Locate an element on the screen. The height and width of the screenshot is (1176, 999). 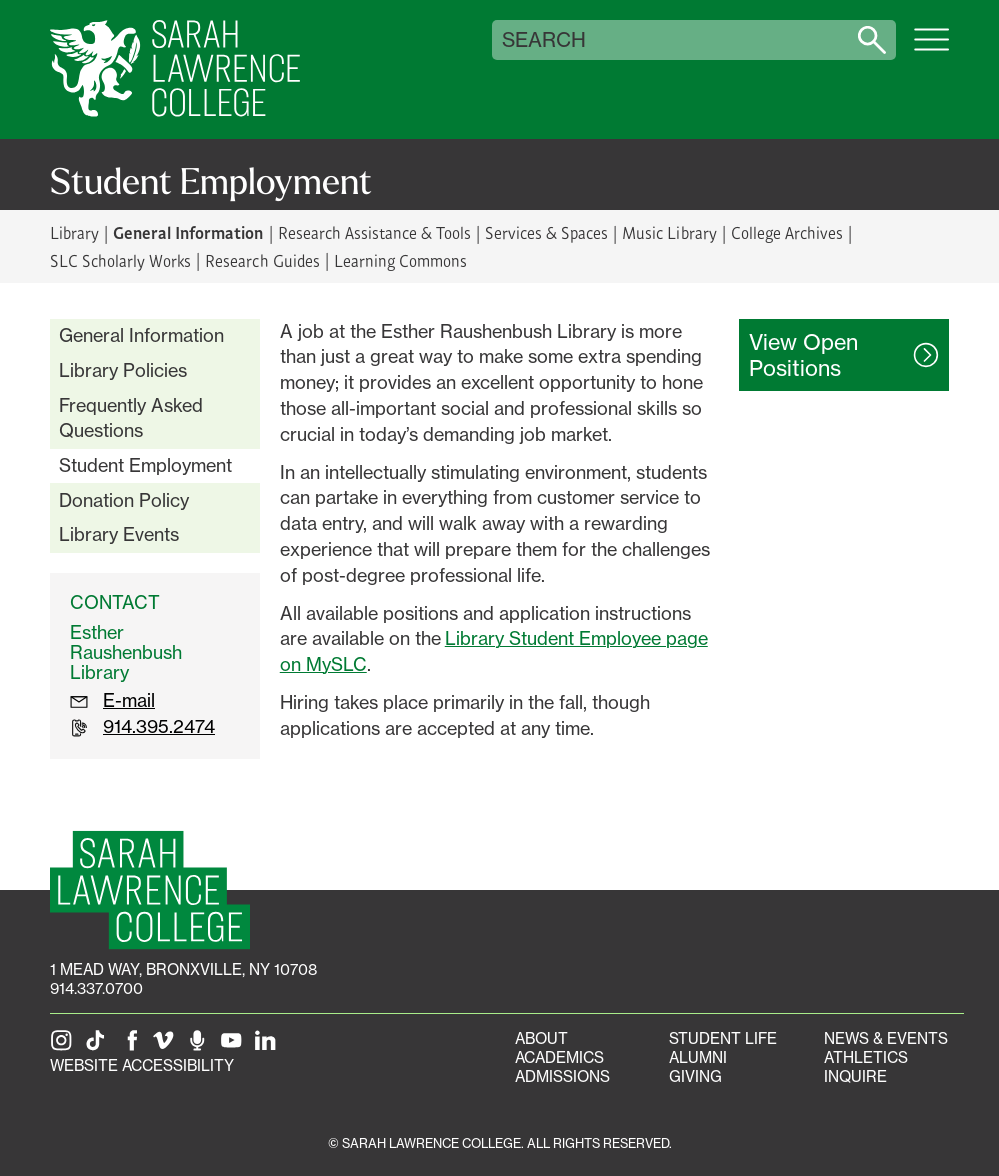
Athletics is located at coordinates (866, 1057).